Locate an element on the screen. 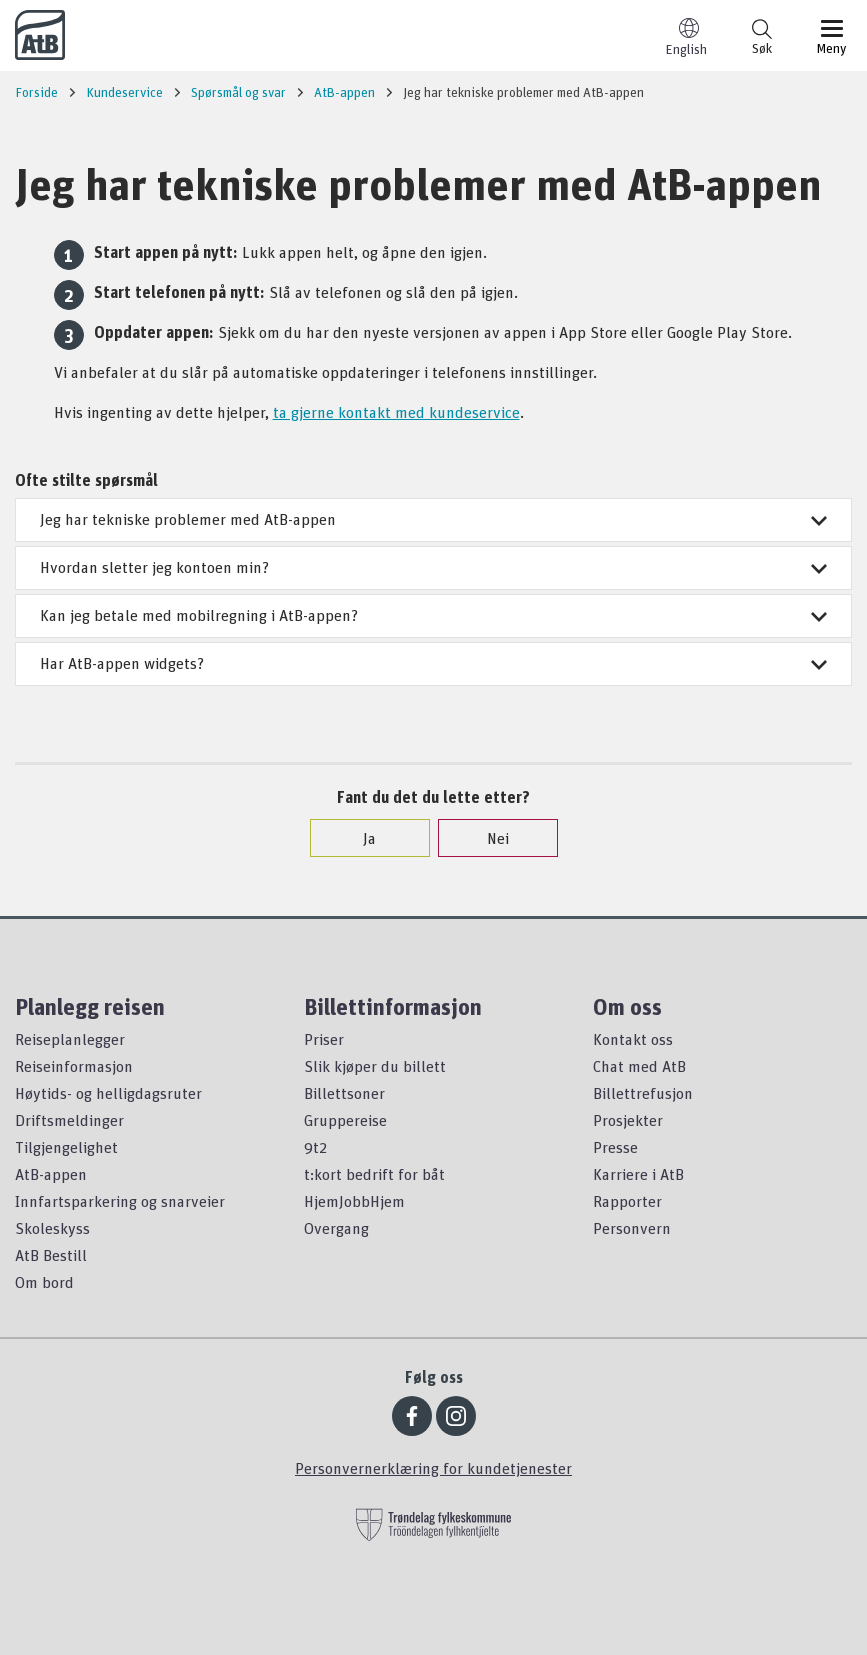  Prosjekter is located at coordinates (628, 1120).